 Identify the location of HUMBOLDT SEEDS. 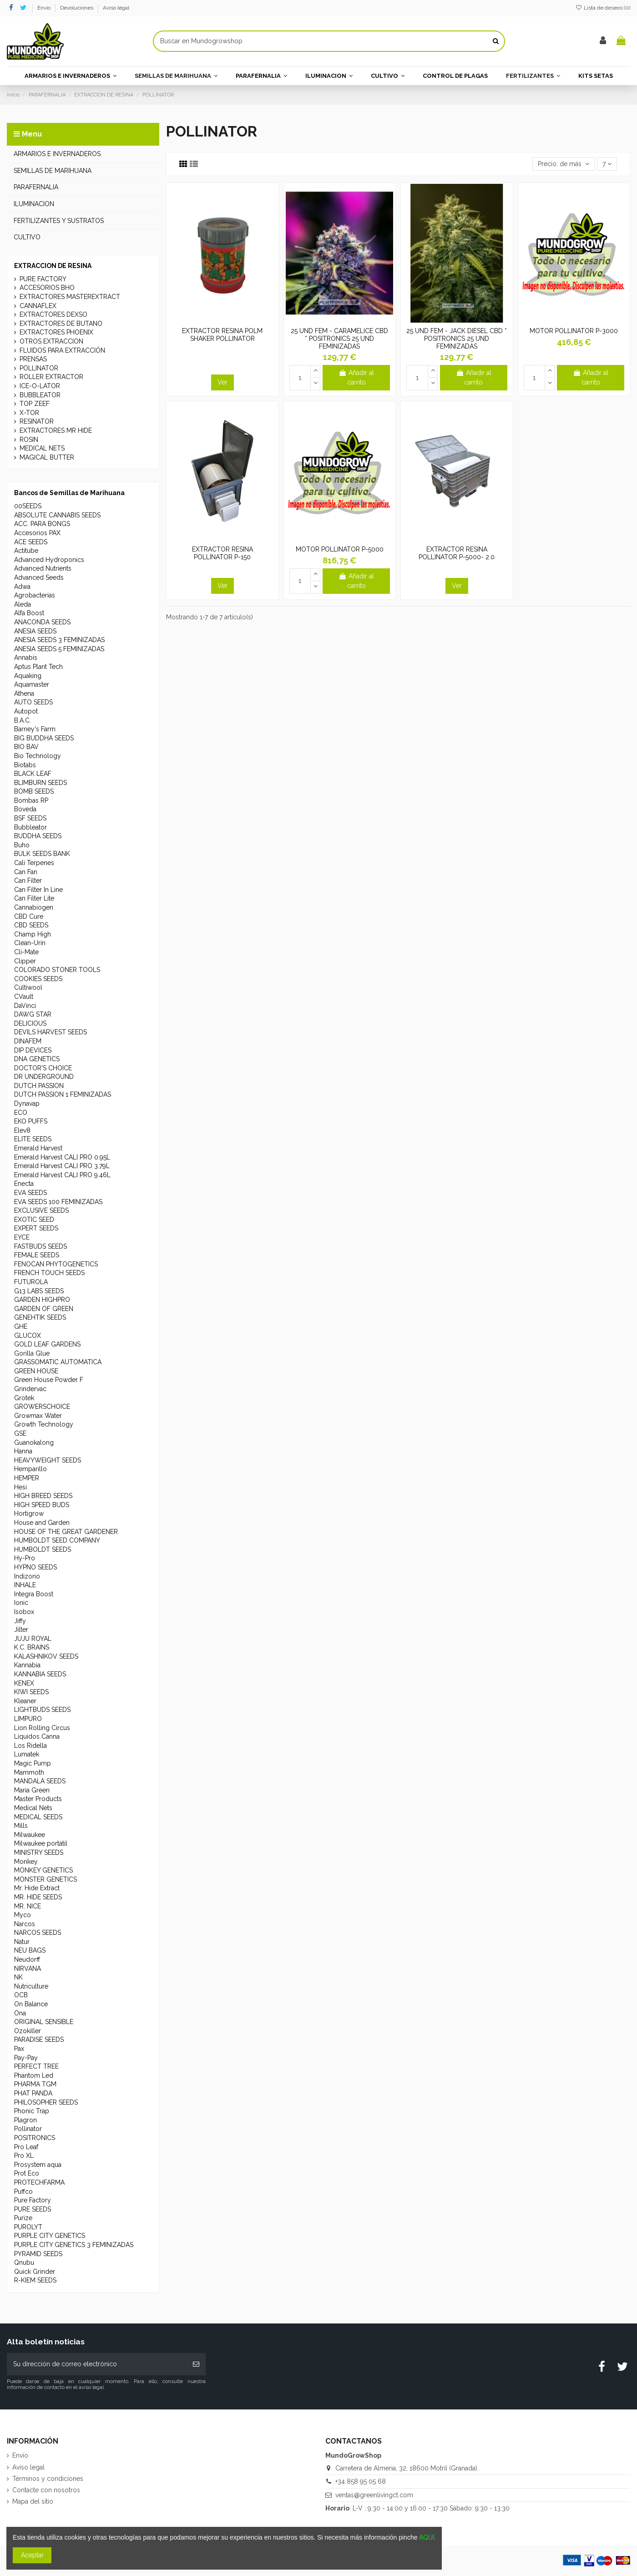
(42, 1549).